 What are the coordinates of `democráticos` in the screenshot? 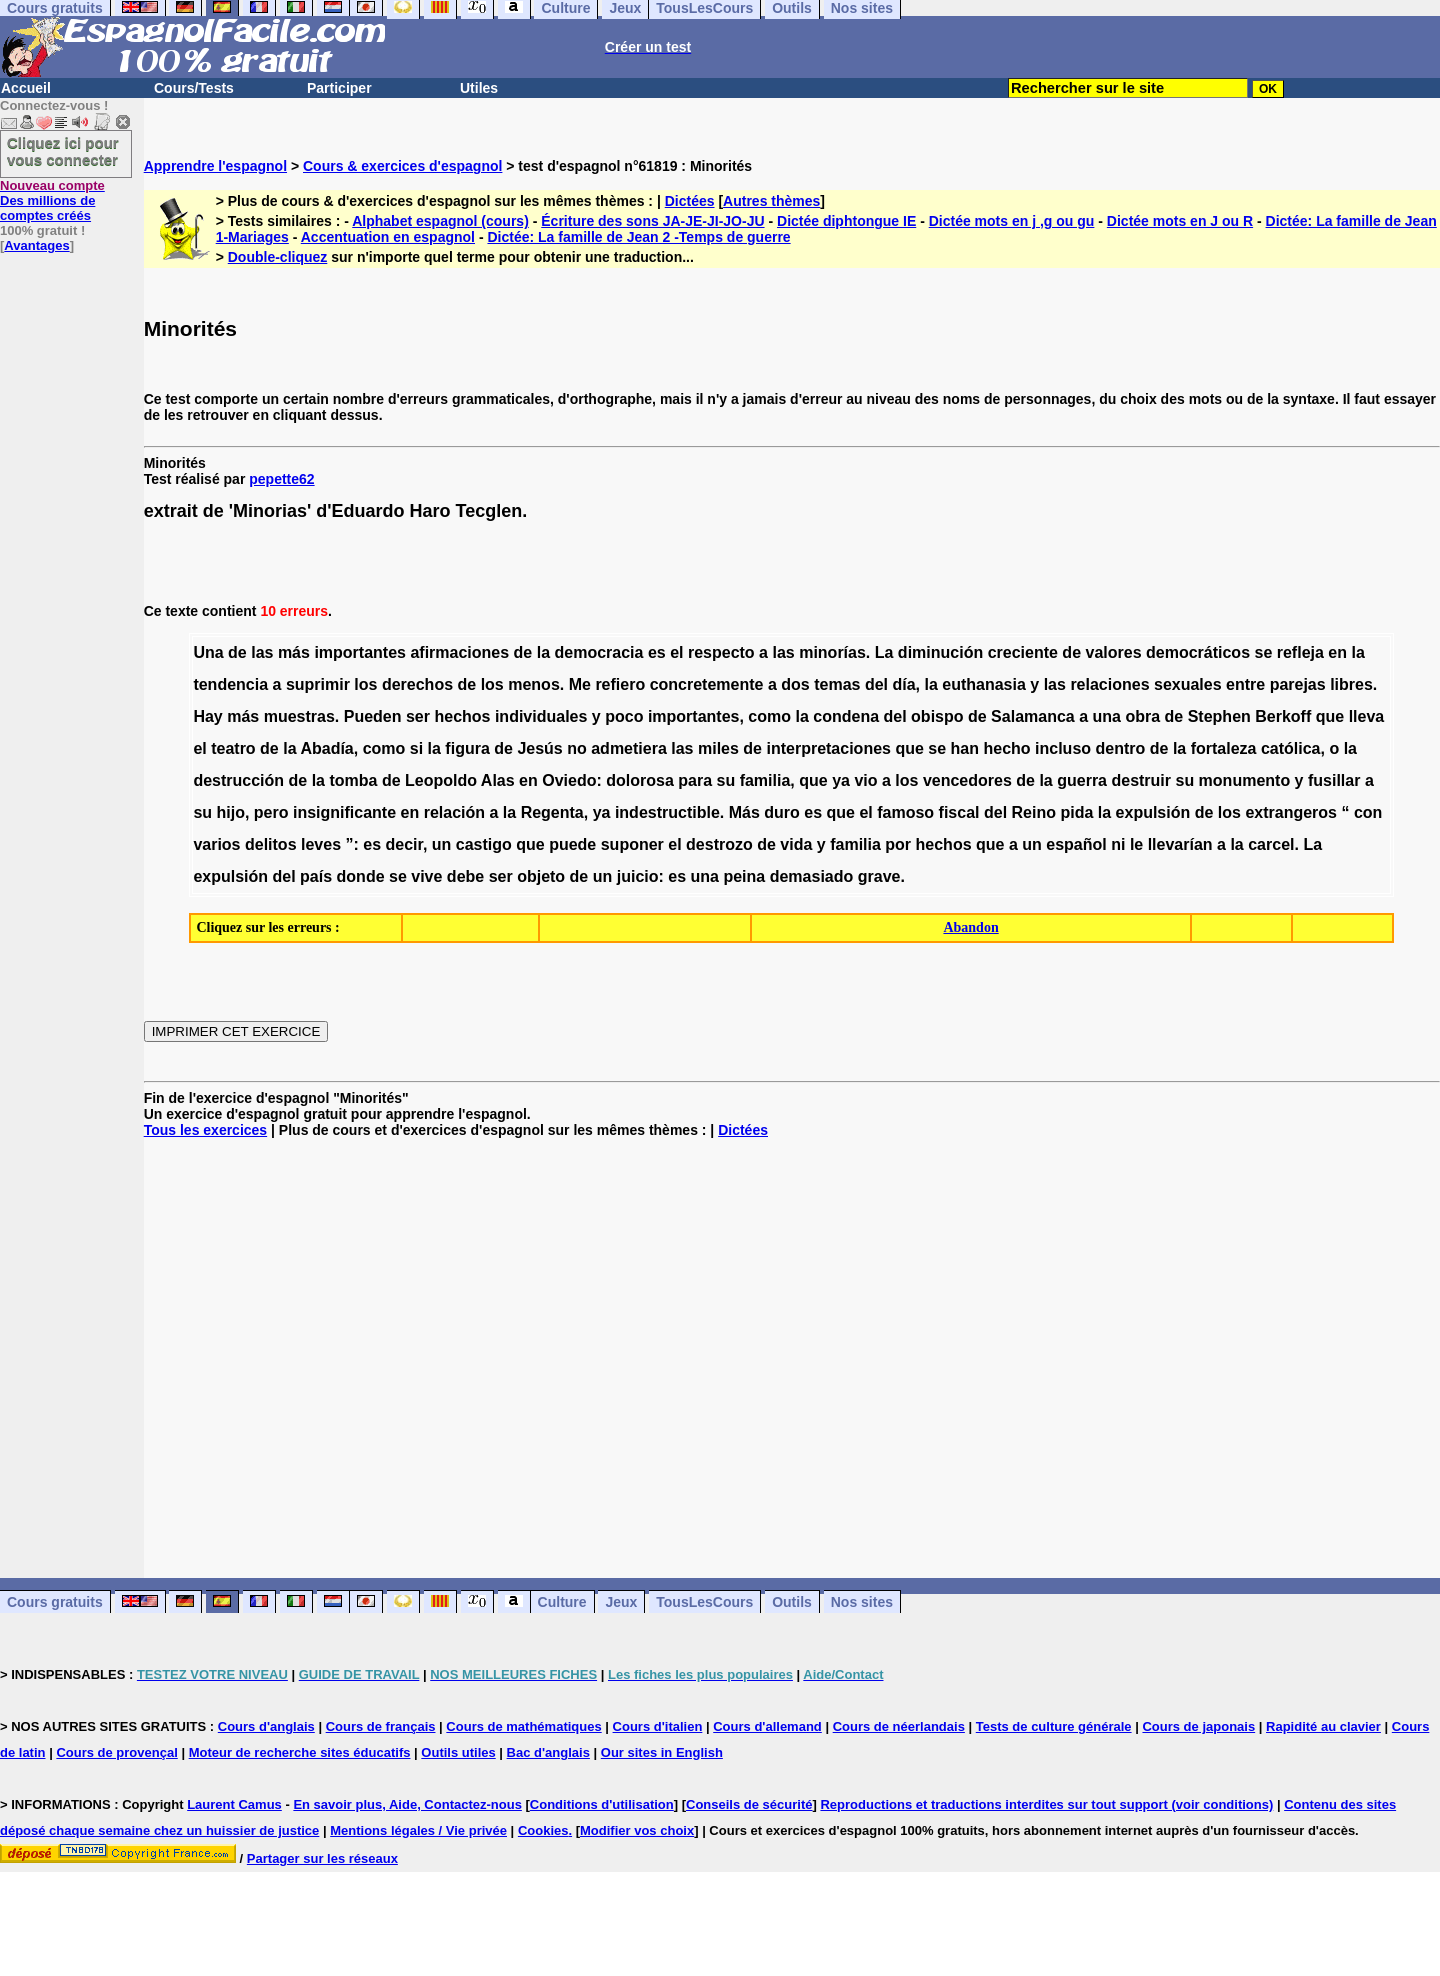 It's located at (1198, 652).